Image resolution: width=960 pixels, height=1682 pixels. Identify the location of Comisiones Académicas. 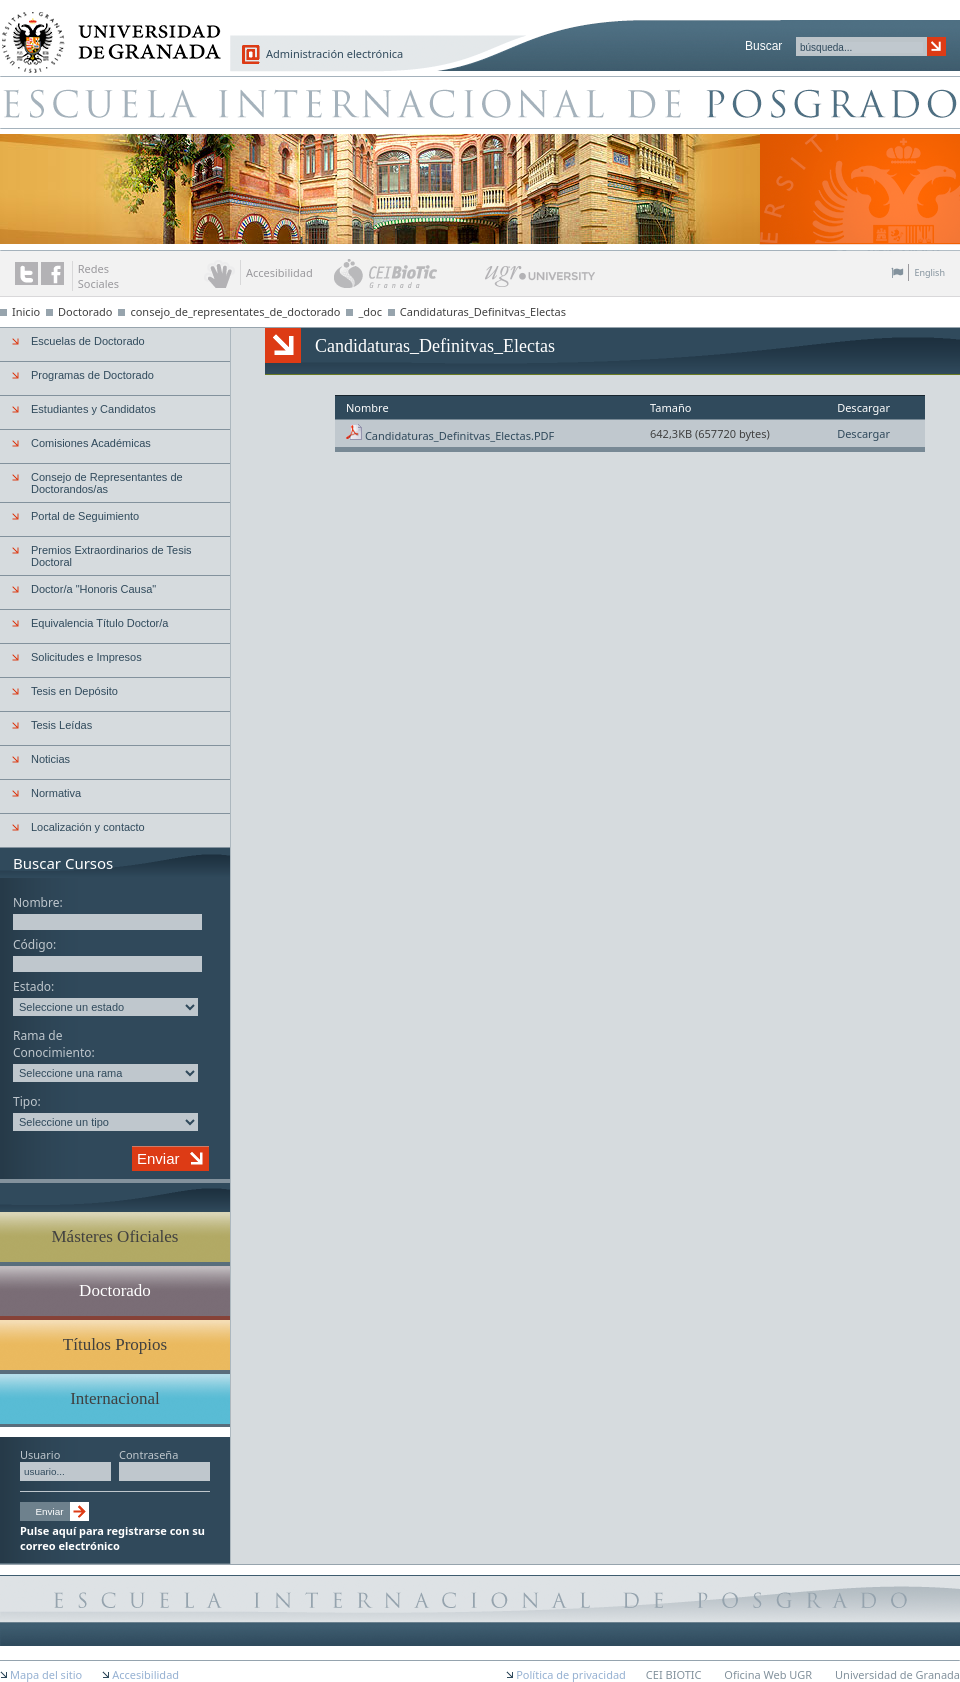
(91, 443).